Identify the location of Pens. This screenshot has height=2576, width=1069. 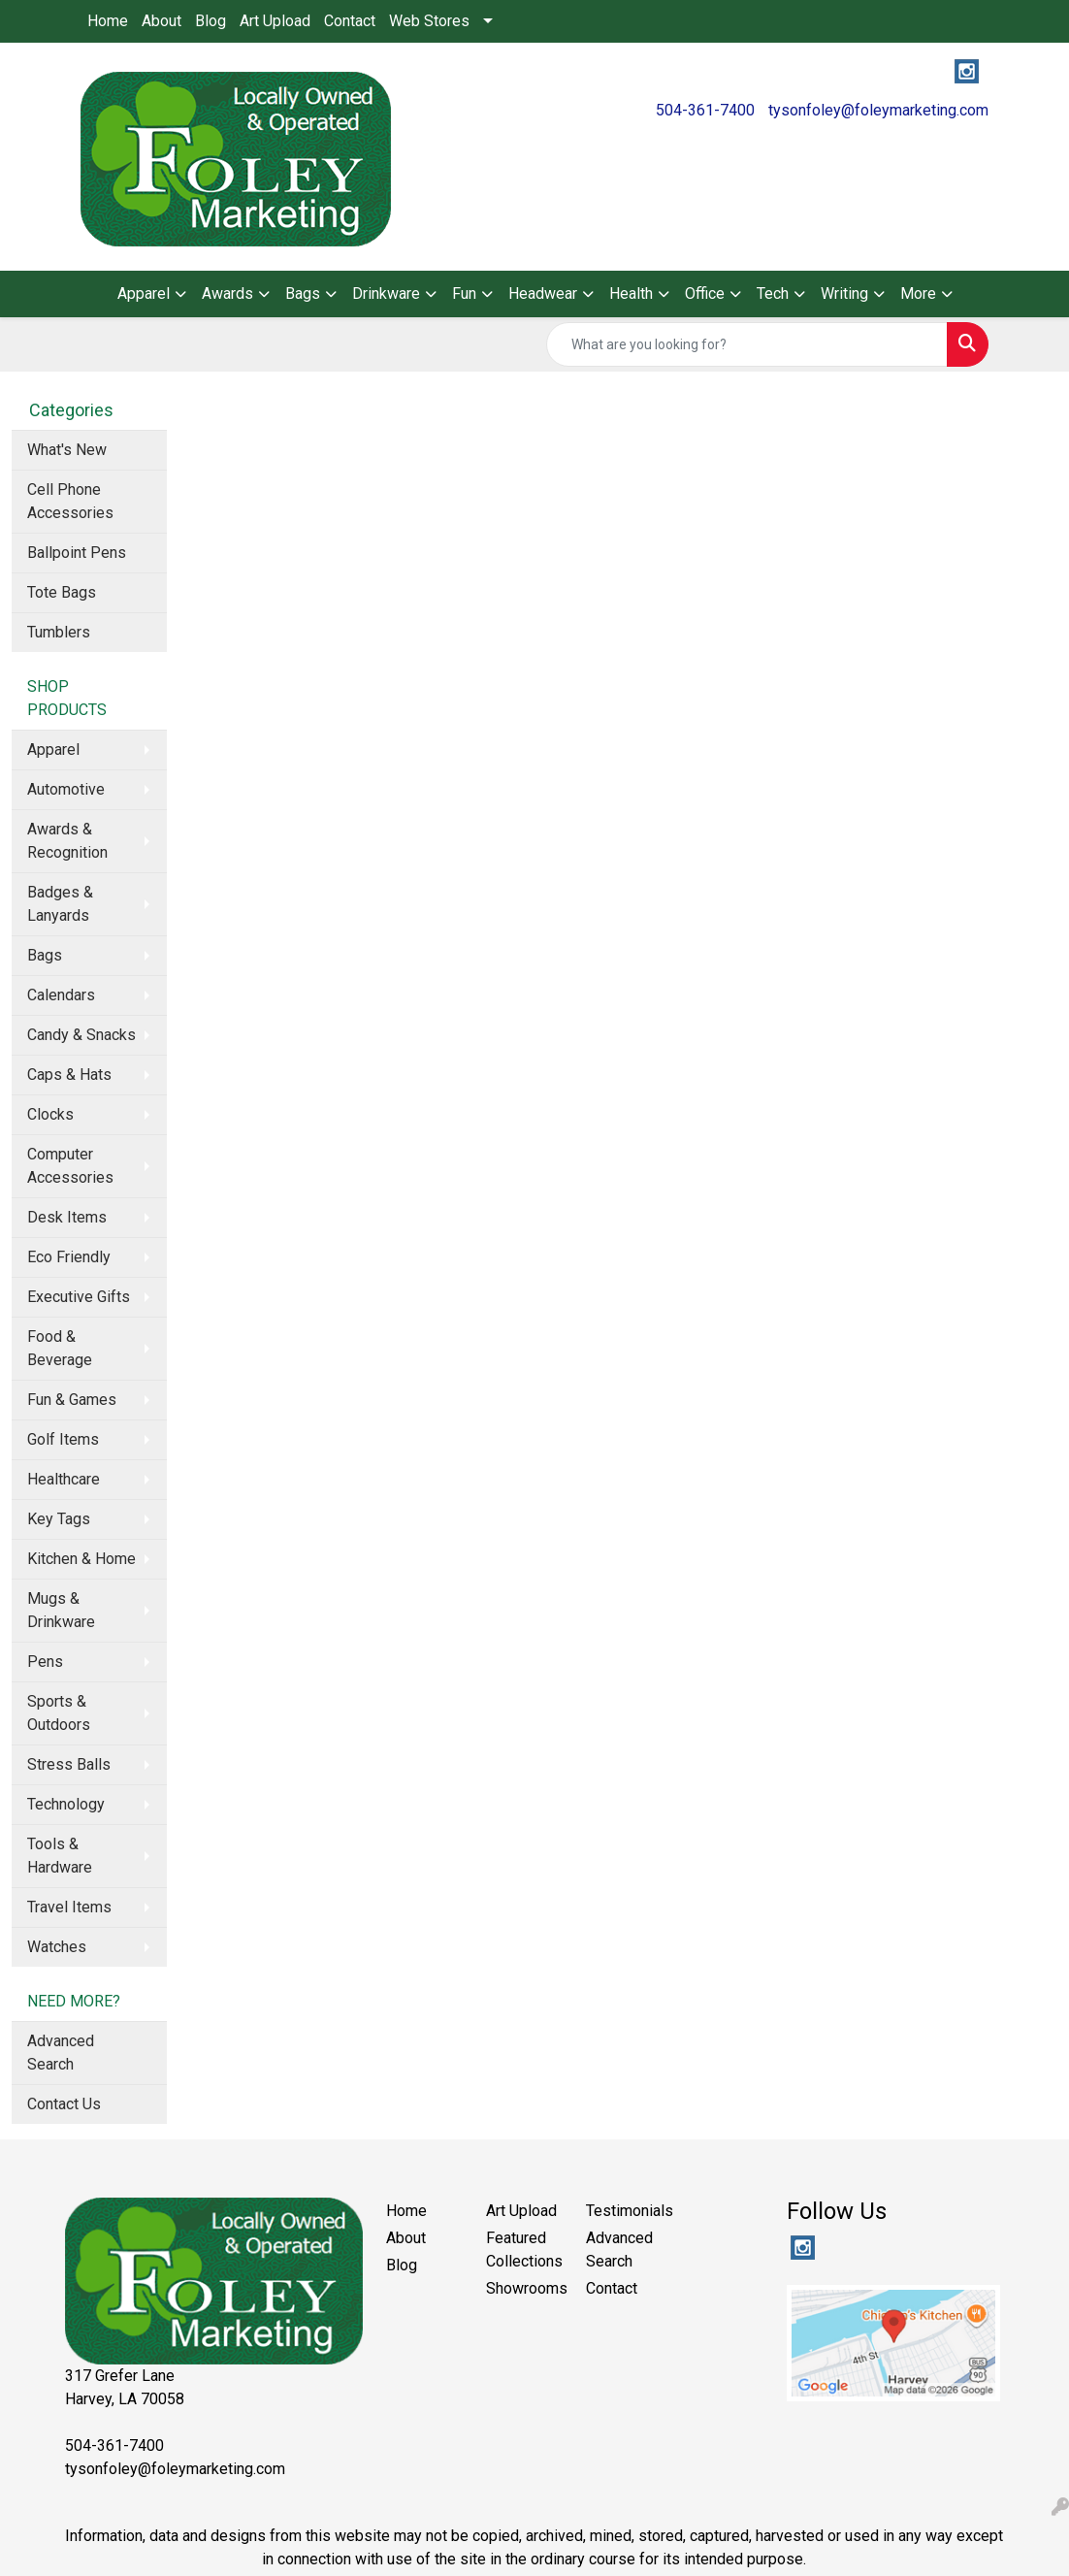
(45, 1661).